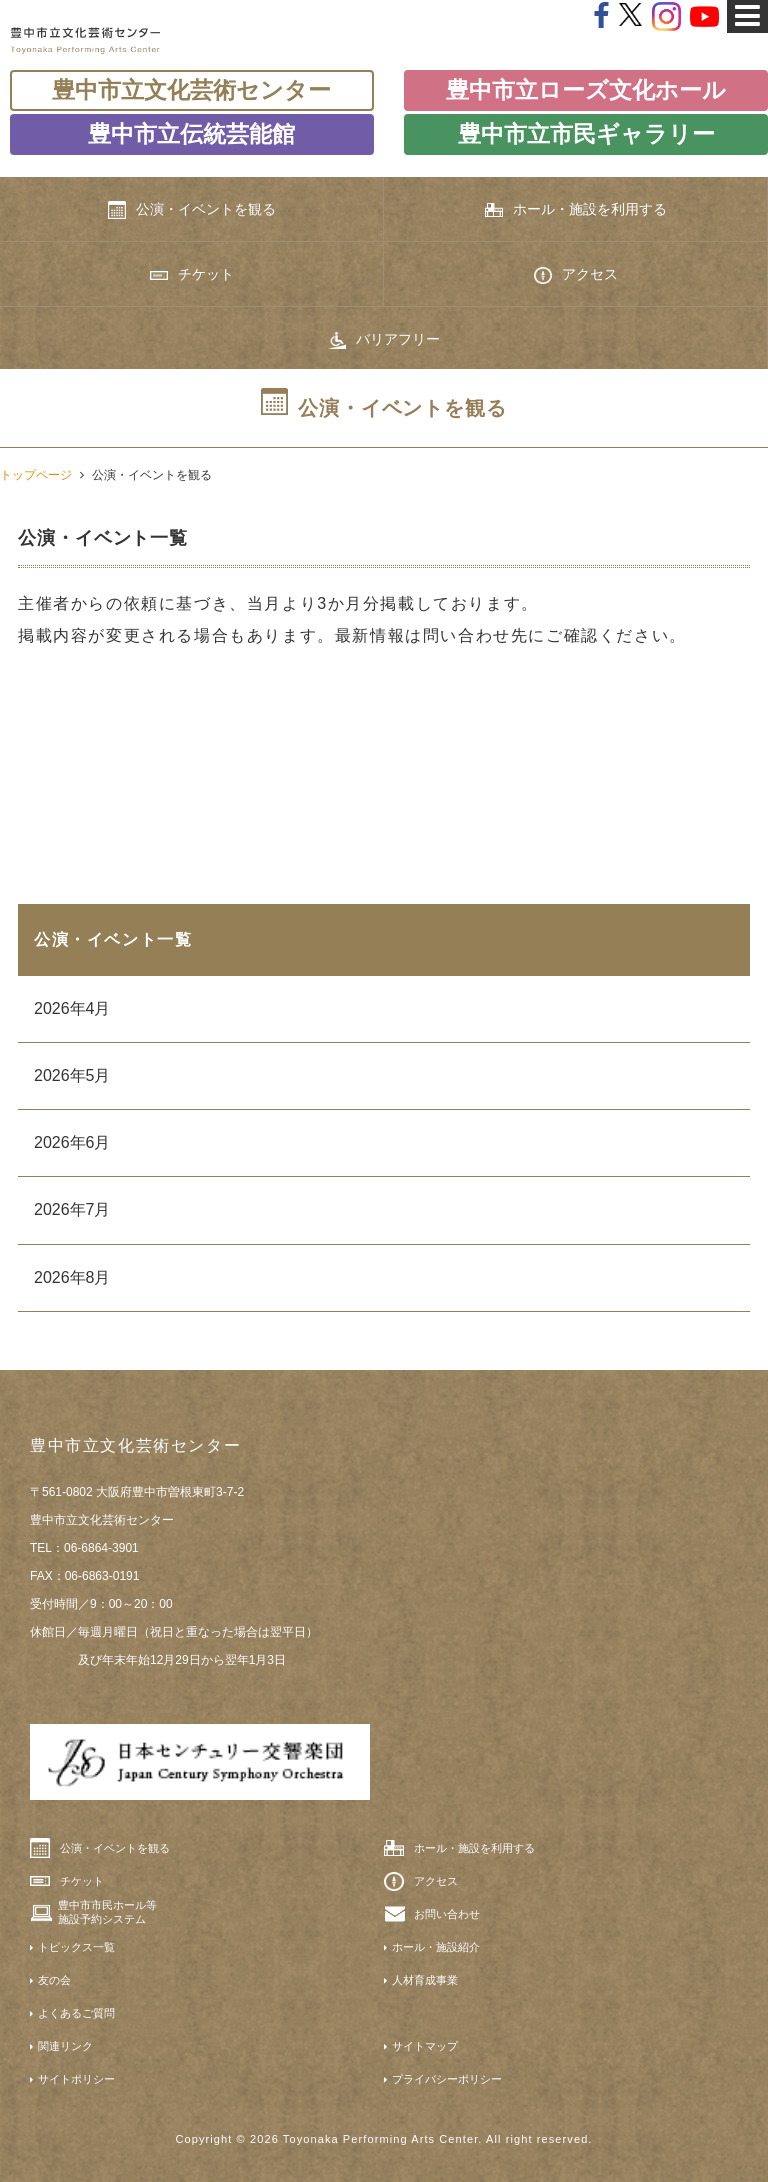 Image resolution: width=768 pixels, height=2182 pixels. What do you see at coordinates (107, 1912) in the screenshot?
I see `豊中市市民ホール等施設予約システム` at bounding box center [107, 1912].